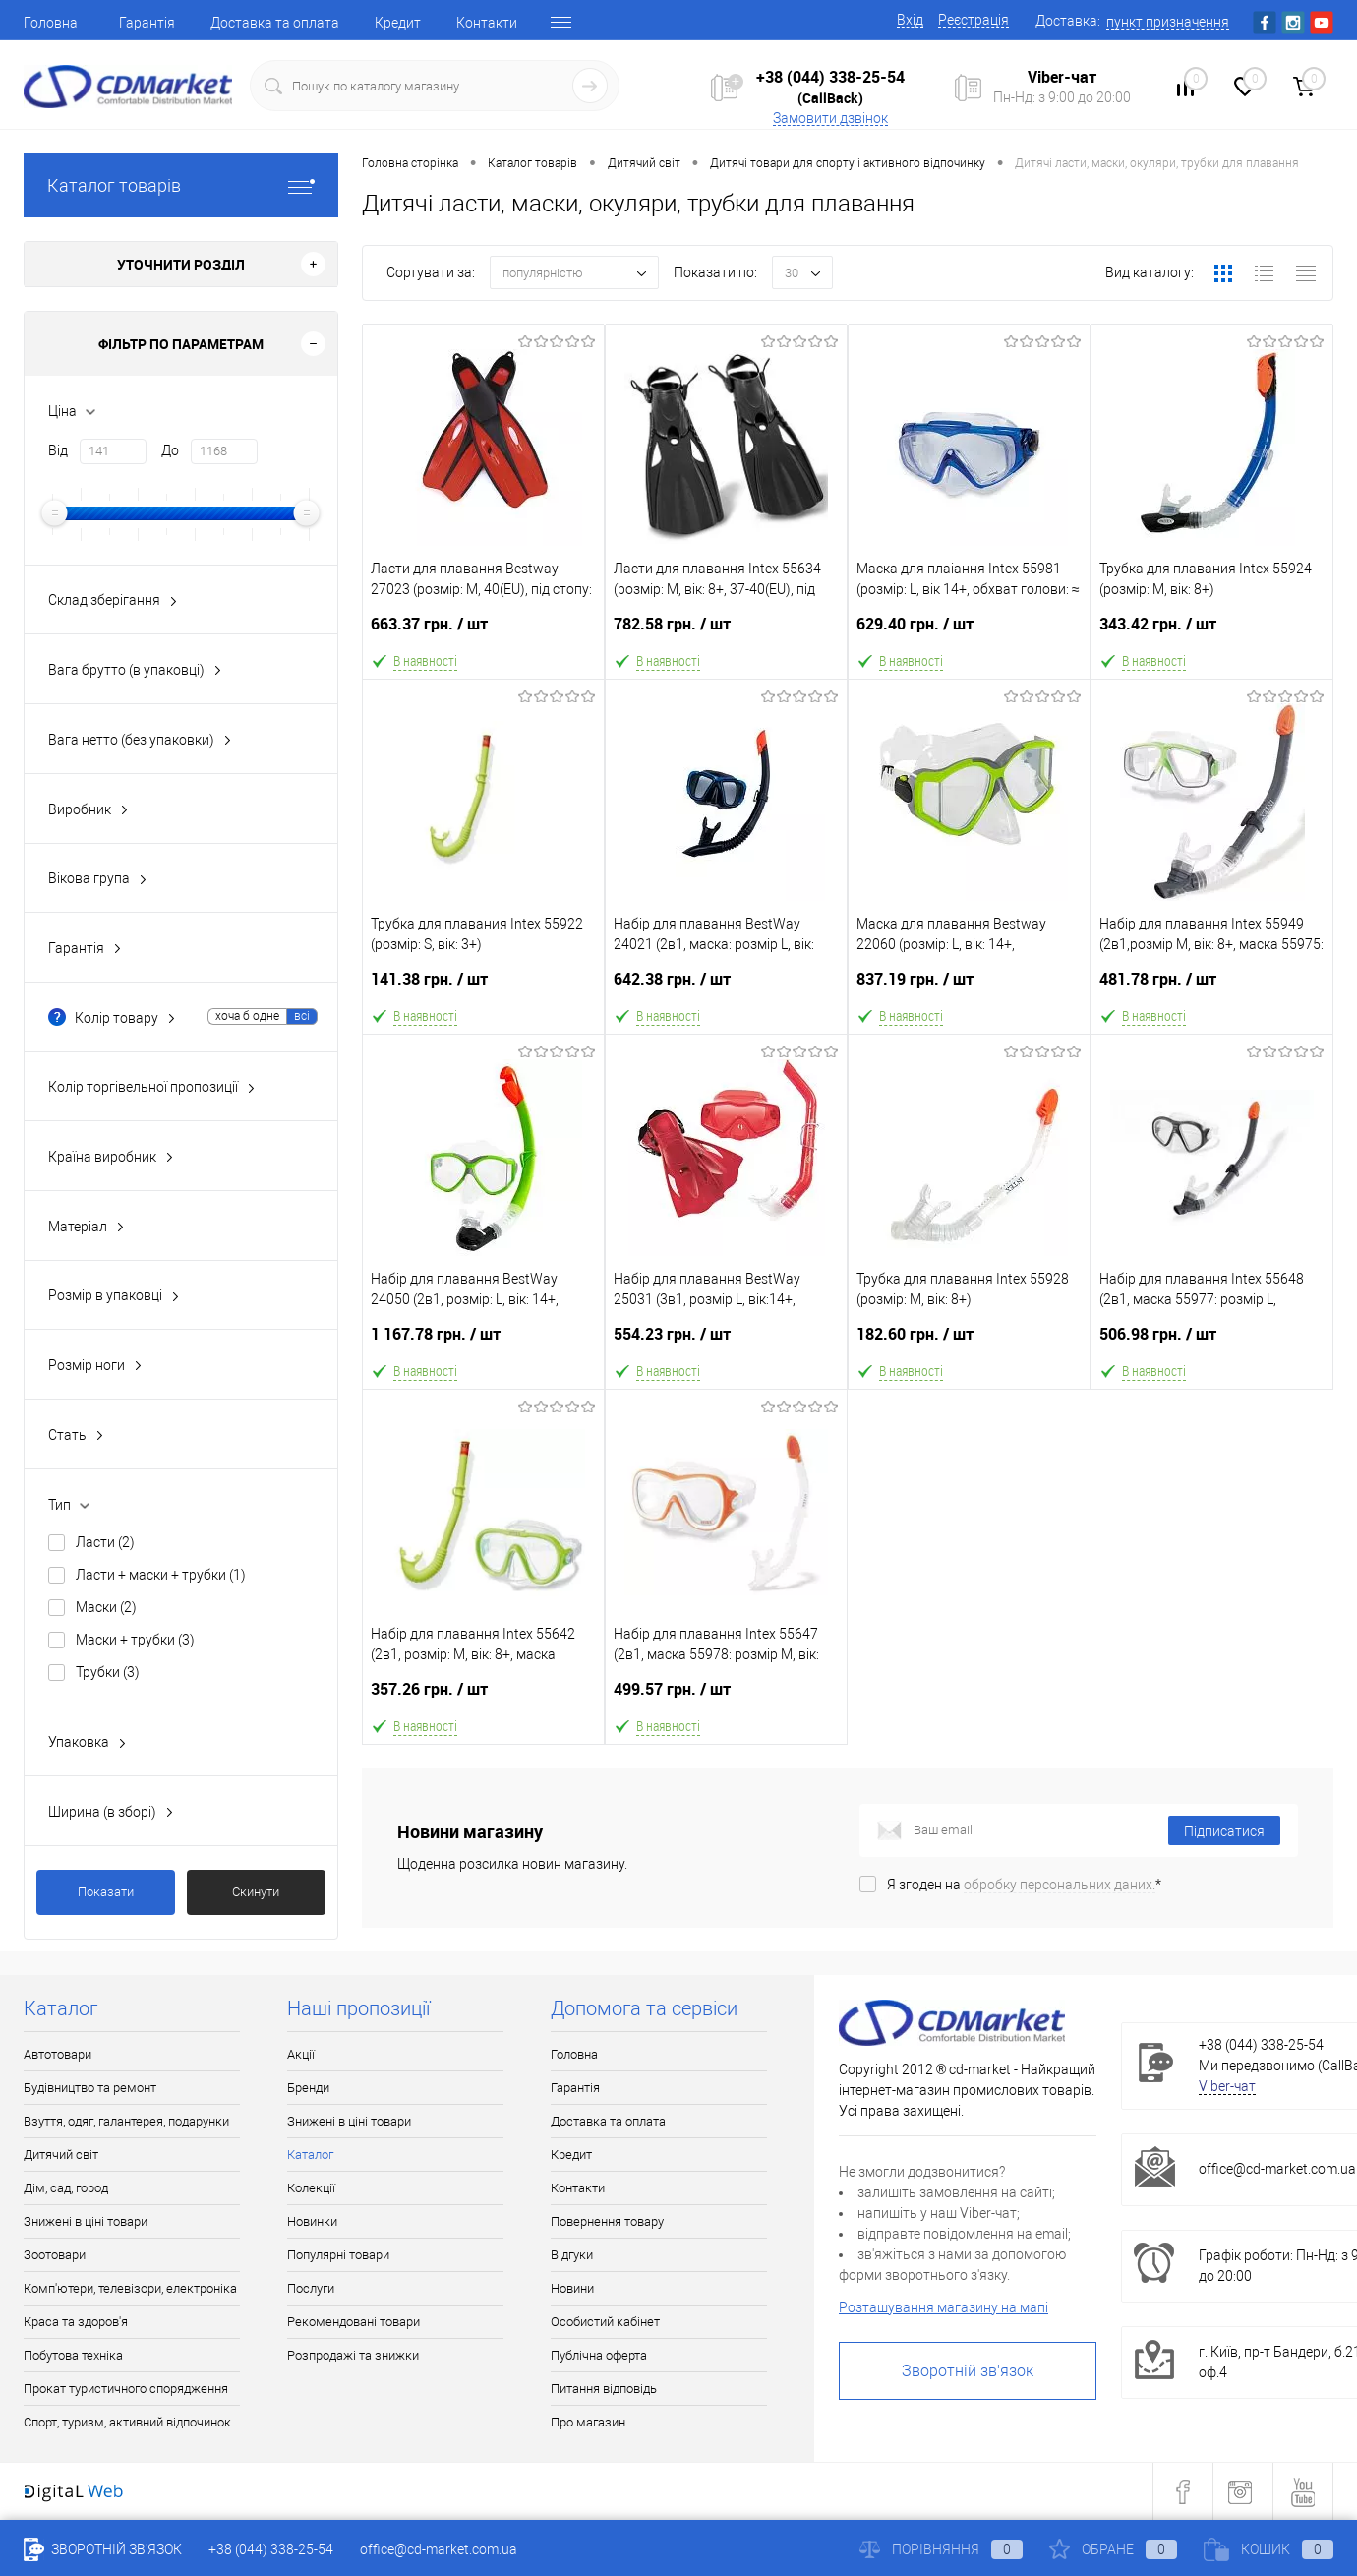 This screenshot has height=2576, width=1357. Describe the element at coordinates (605, 2321) in the screenshot. I see `Особистий кабінет` at that location.